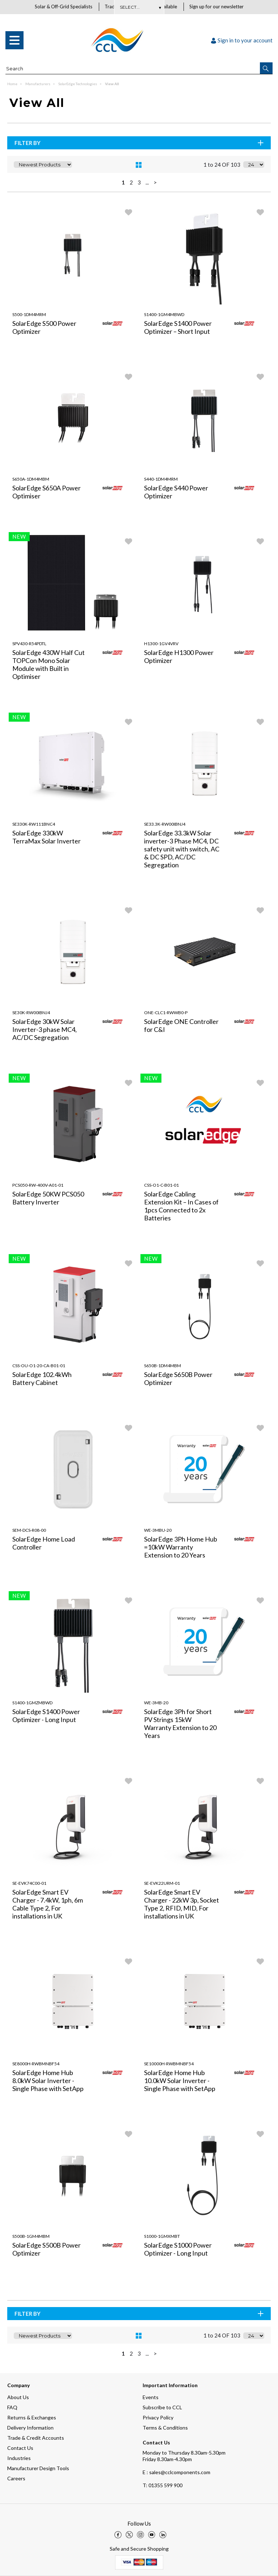 Image resolution: width=278 pixels, height=2576 pixels. What do you see at coordinates (147, 182) in the screenshot?
I see `... [Next Set of Pages]` at bounding box center [147, 182].